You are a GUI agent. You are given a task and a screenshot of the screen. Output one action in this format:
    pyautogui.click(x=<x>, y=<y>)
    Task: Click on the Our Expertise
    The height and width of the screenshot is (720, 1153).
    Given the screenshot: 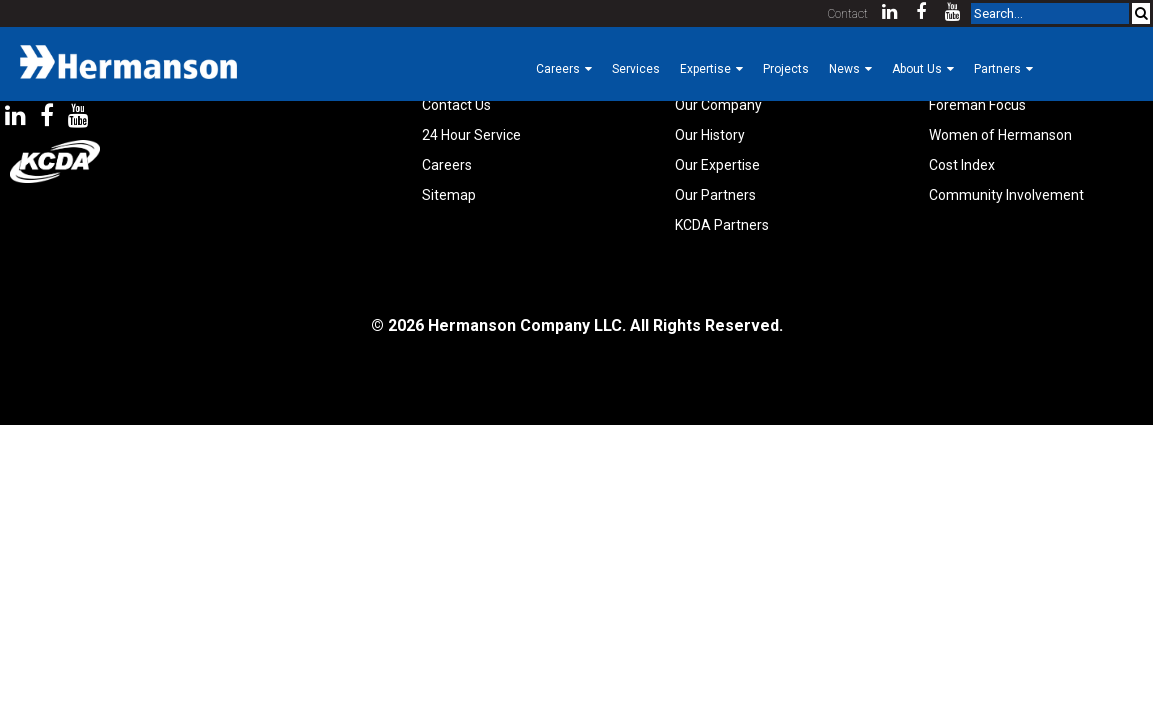 What is the action you would take?
    pyautogui.click(x=717, y=165)
    